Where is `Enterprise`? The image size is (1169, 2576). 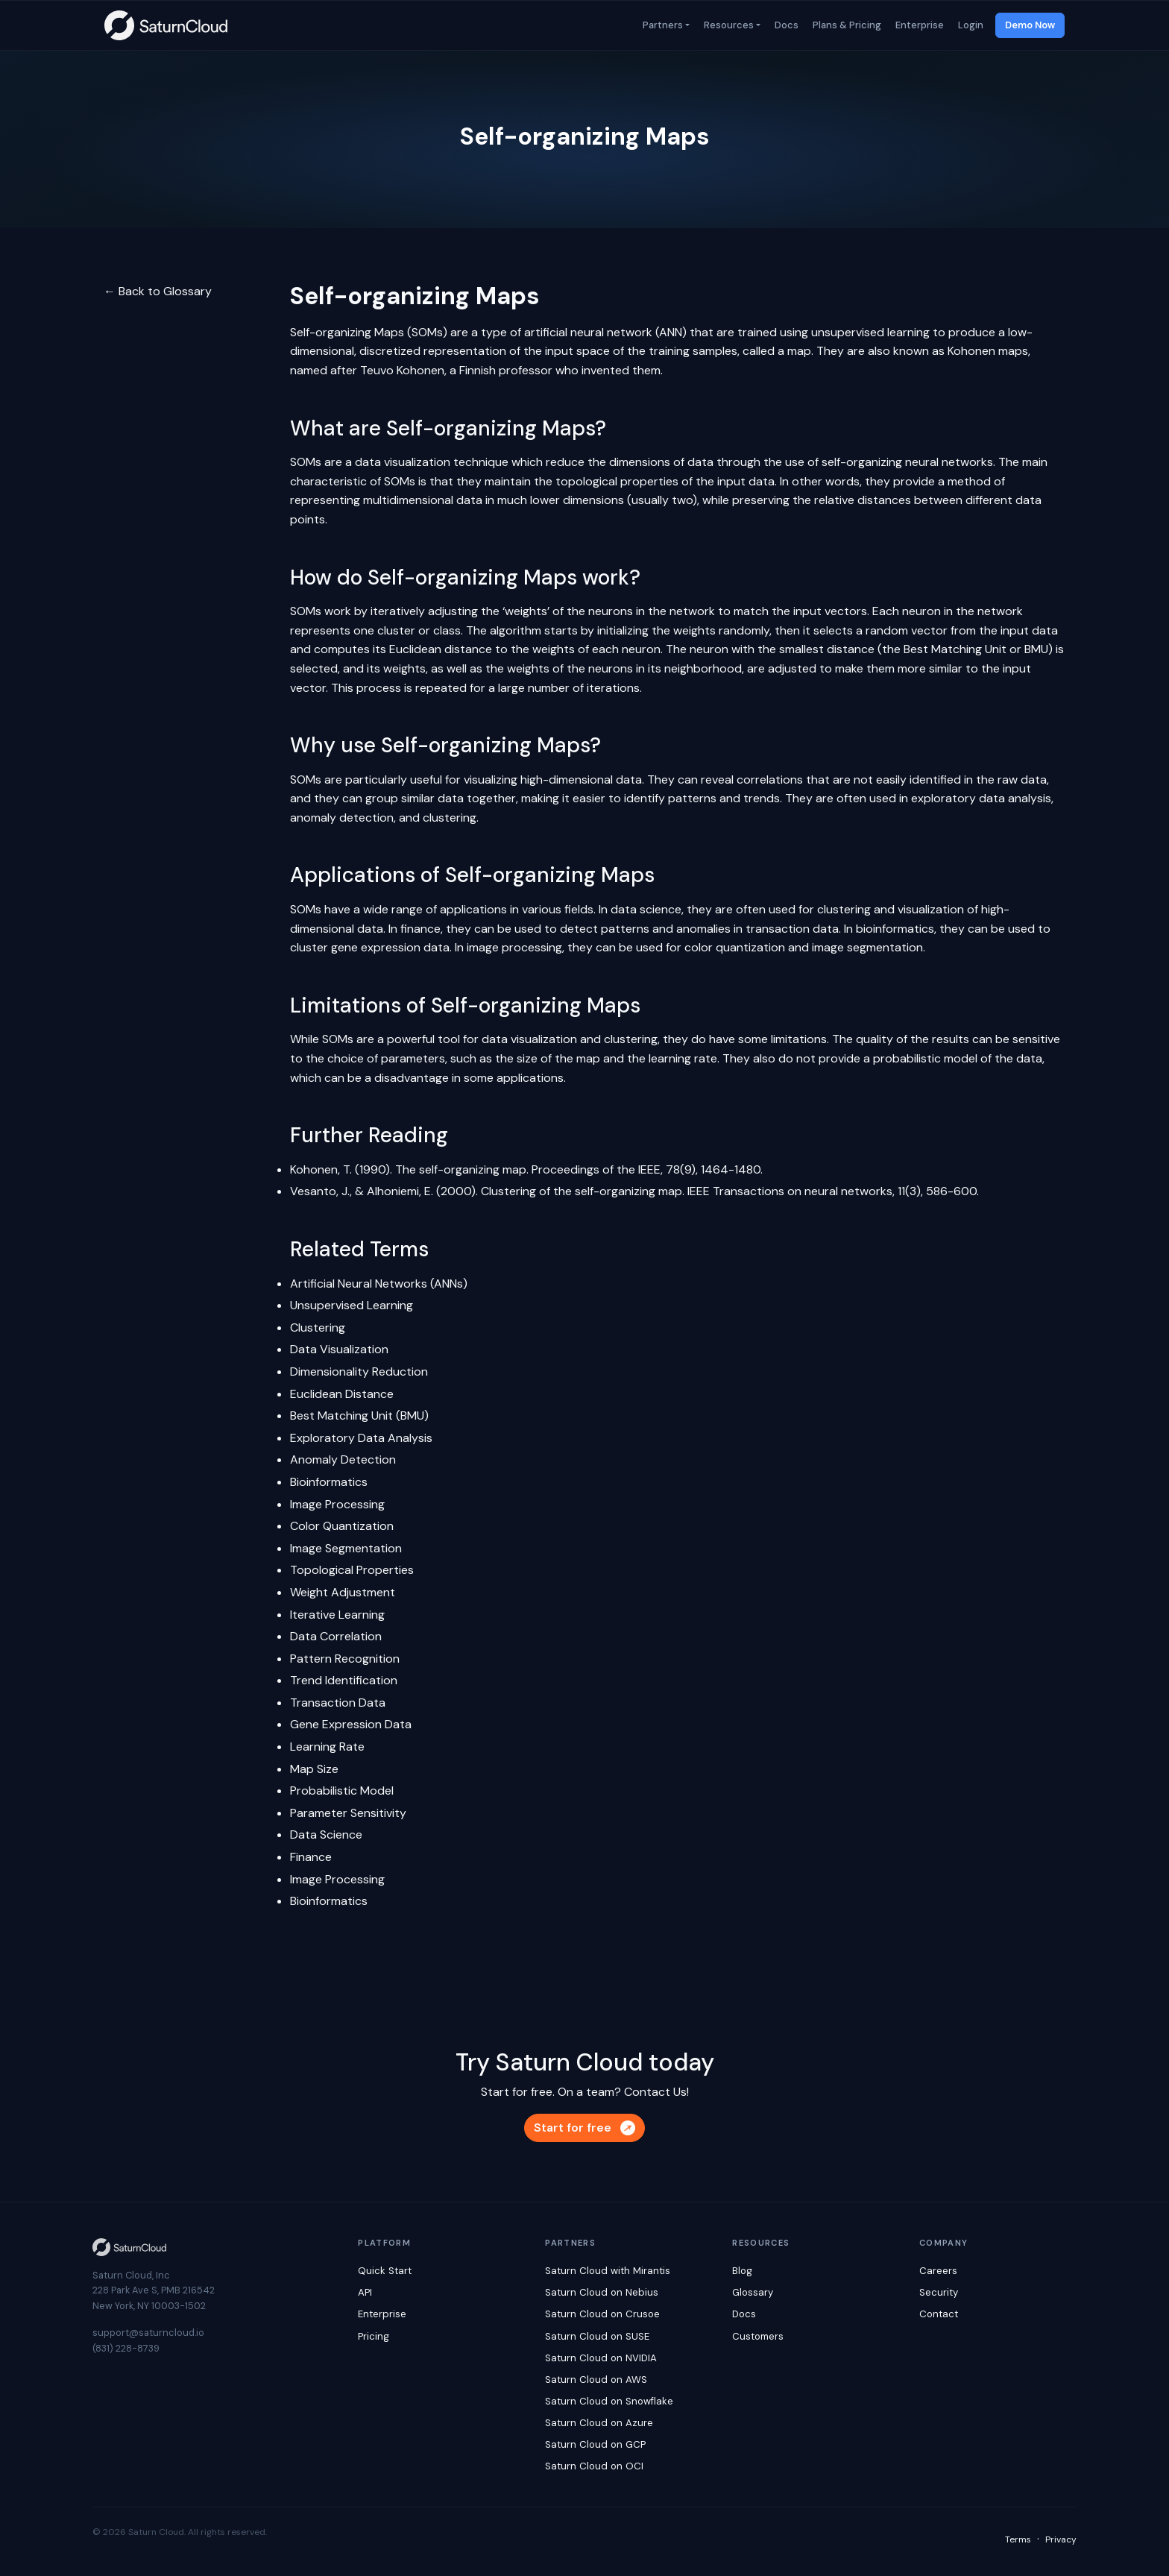
Enterprise is located at coordinates (918, 25).